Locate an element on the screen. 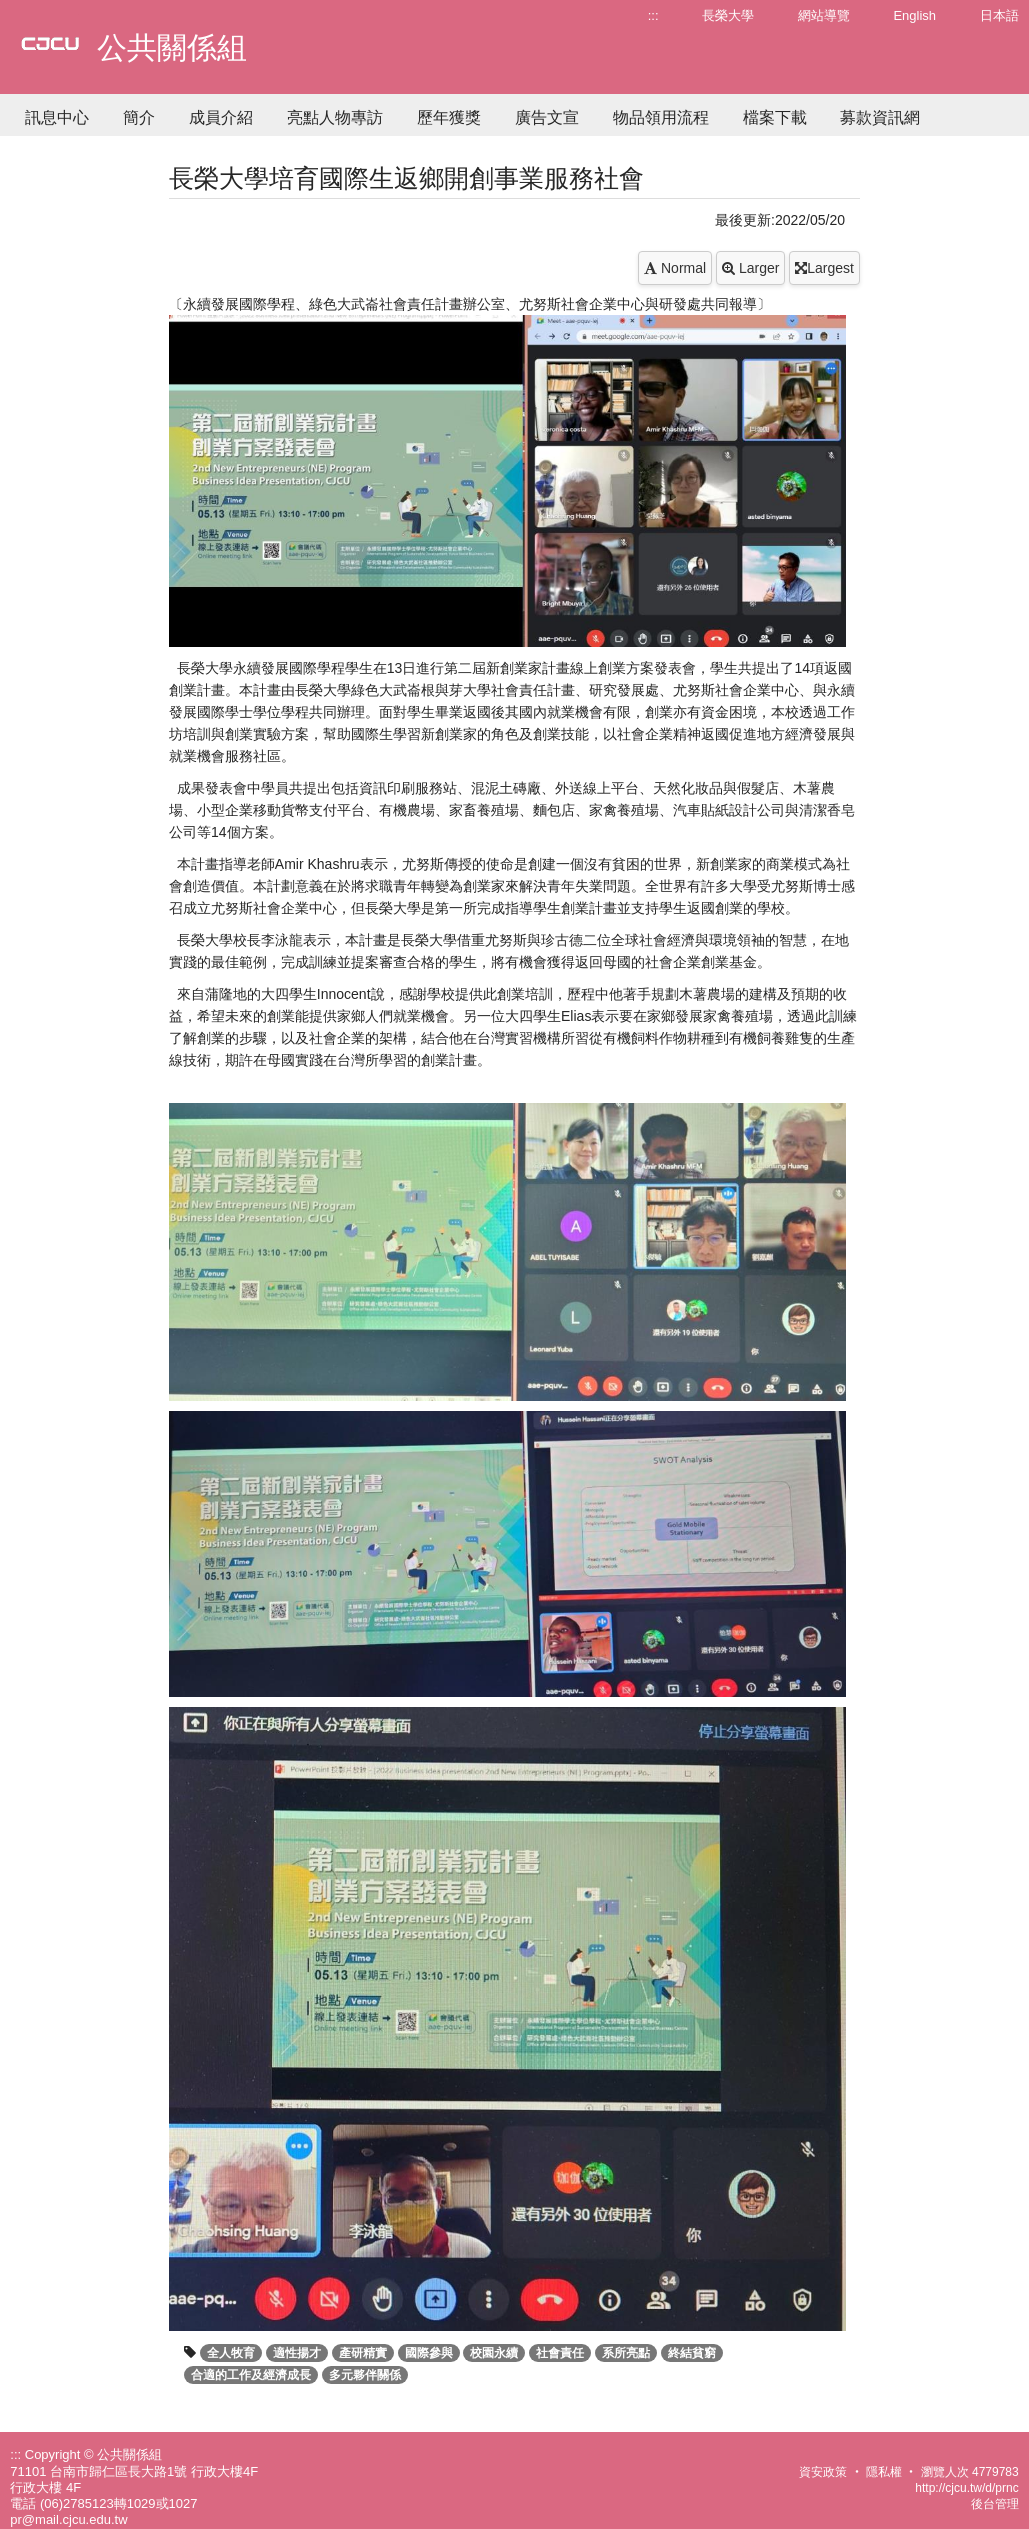  成員介紹 is located at coordinates (221, 117).